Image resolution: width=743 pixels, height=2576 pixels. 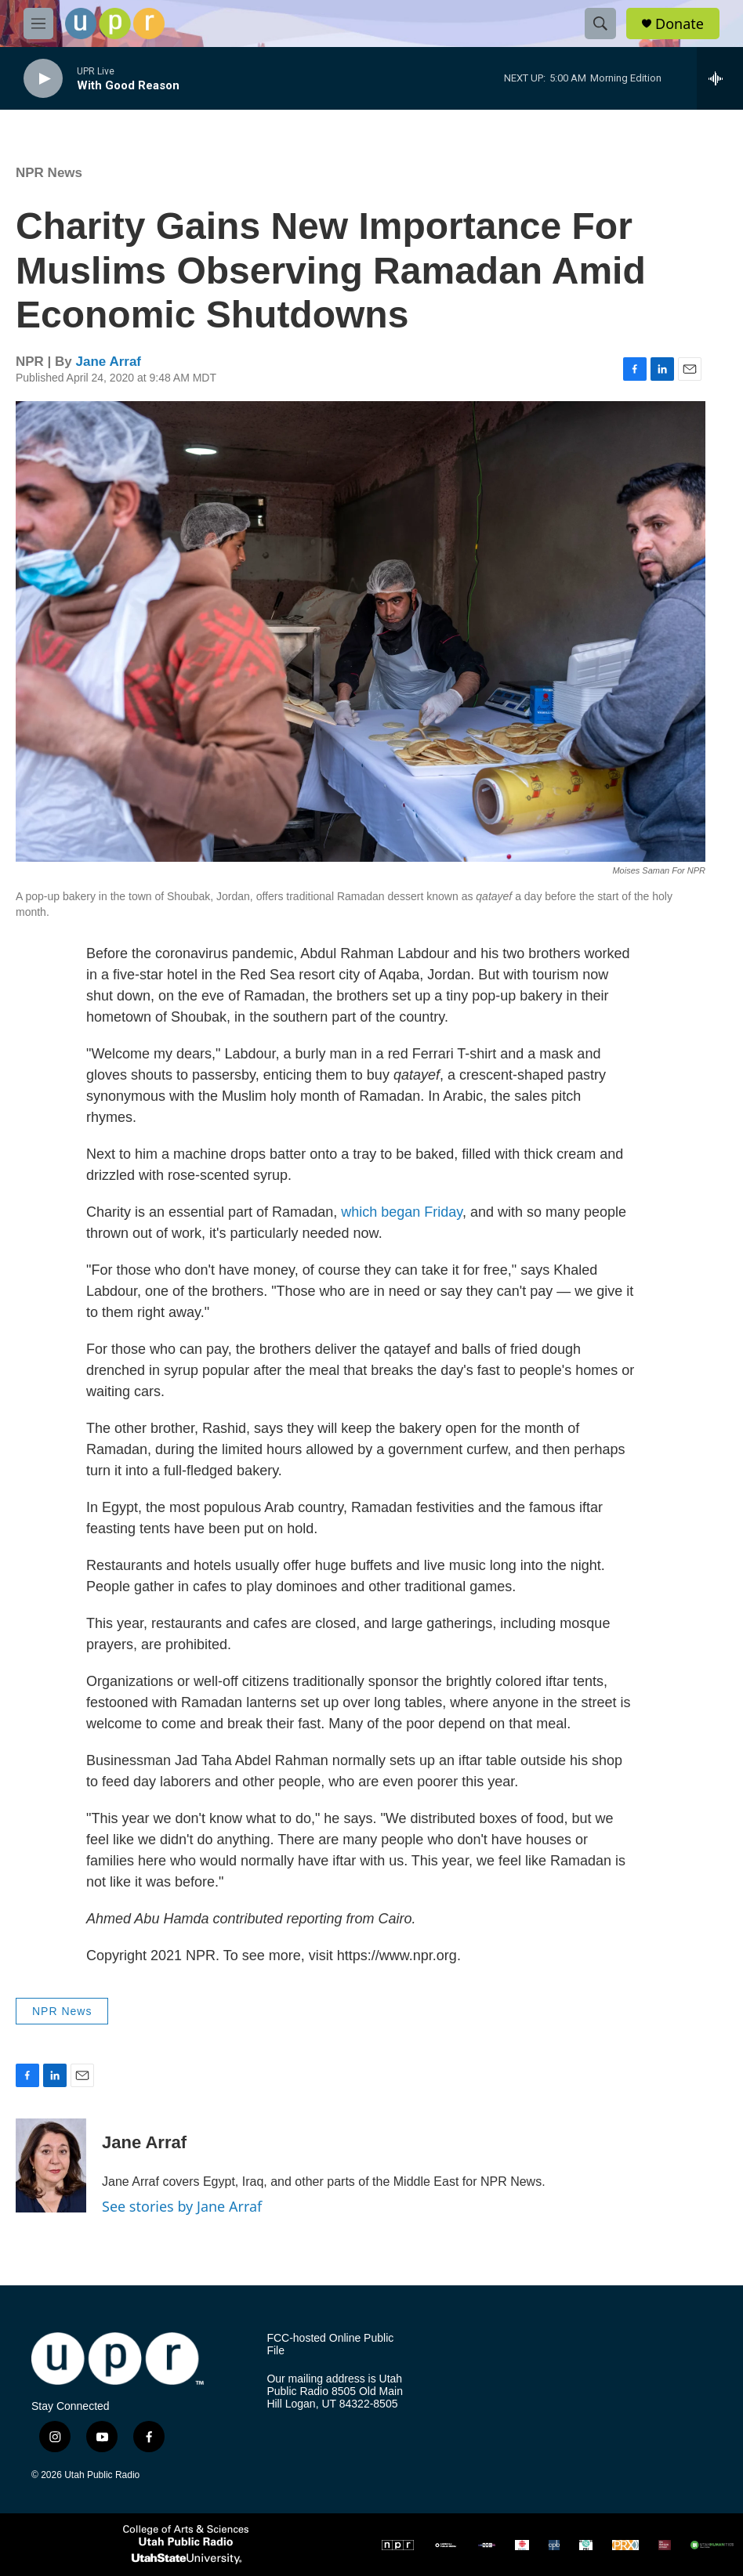 I want to click on [hamburger-menu-open], so click(x=38, y=23).